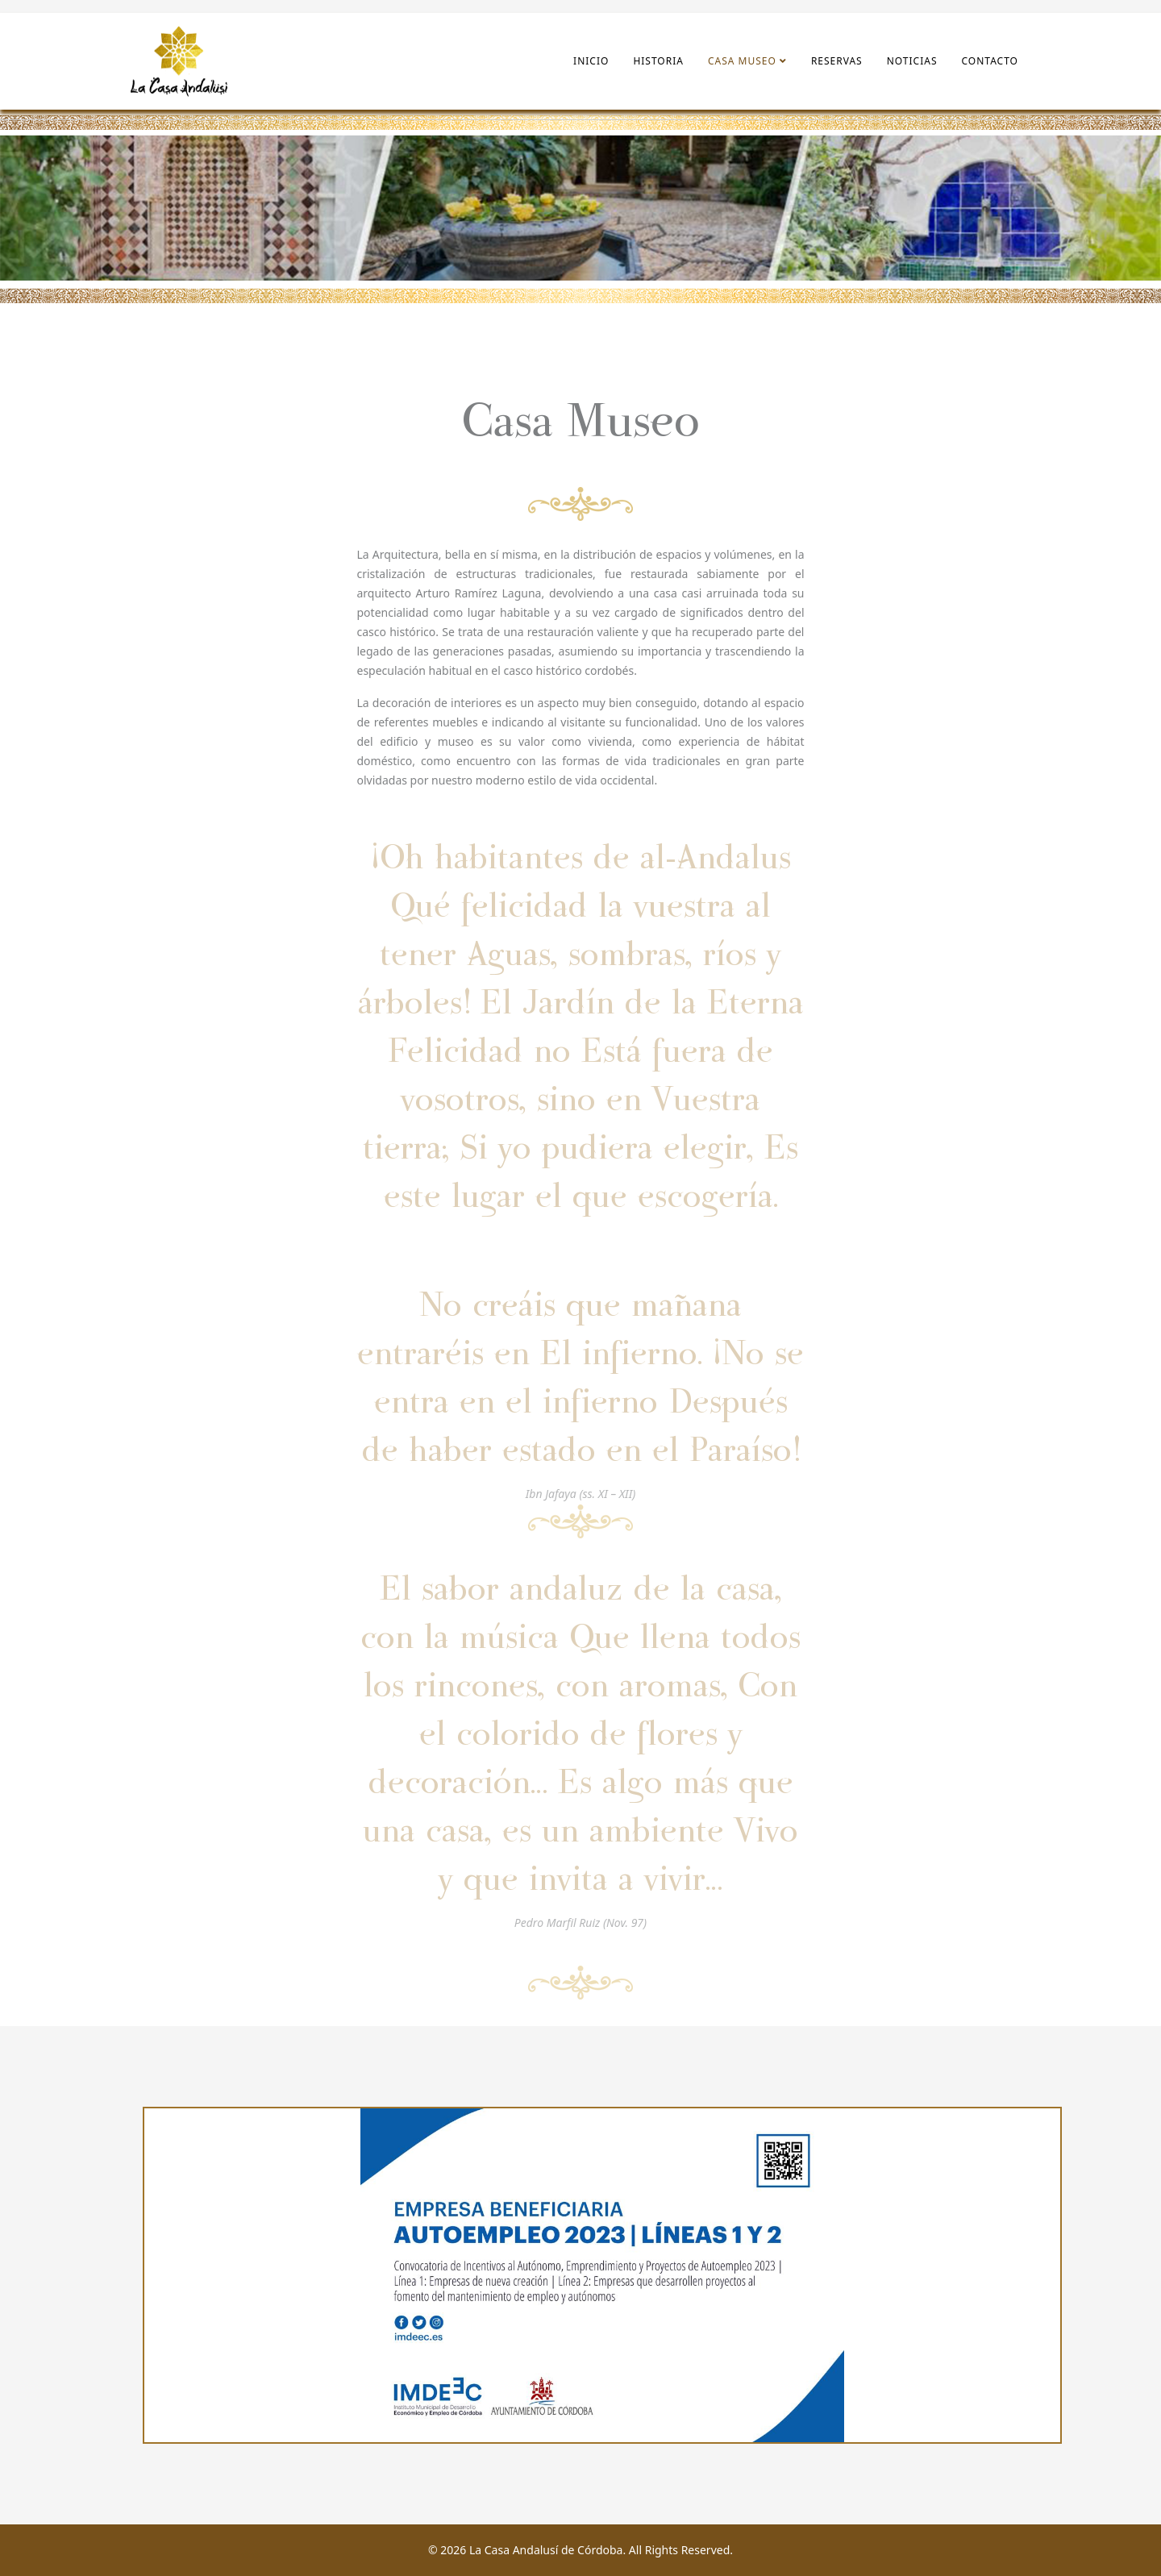 This screenshot has height=2576, width=1161. Describe the element at coordinates (837, 61) in the screenshot. I see `Reservas` at that location.